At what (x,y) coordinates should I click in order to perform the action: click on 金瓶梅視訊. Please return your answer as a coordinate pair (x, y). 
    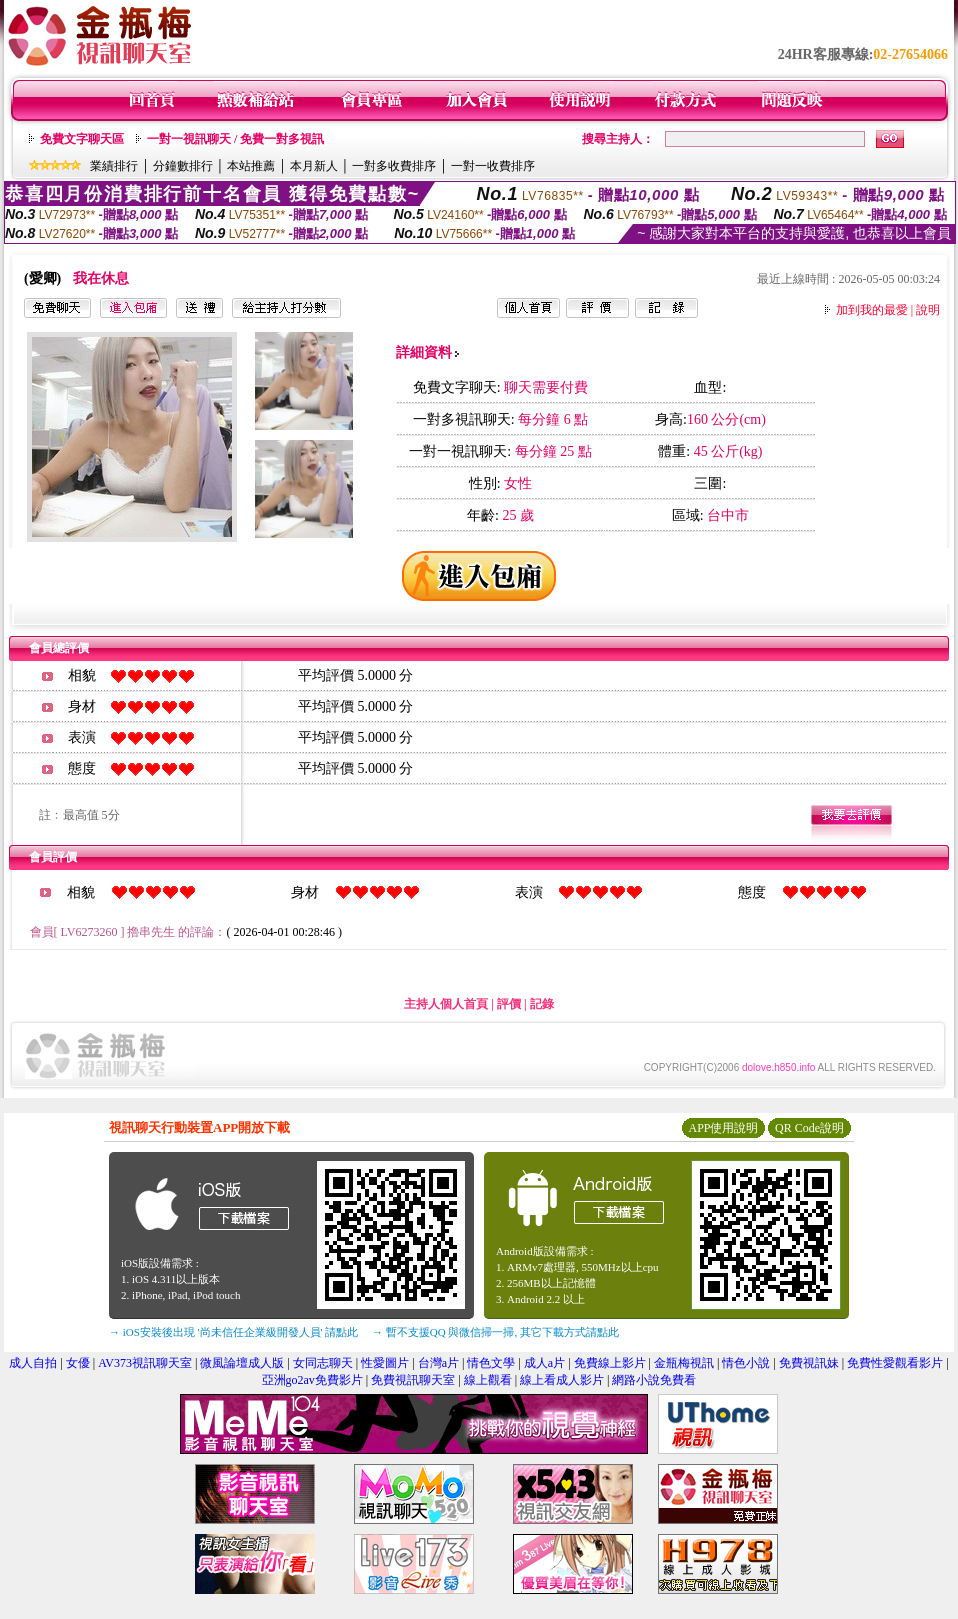
    Looking at the image, I should click on (684, 1363).